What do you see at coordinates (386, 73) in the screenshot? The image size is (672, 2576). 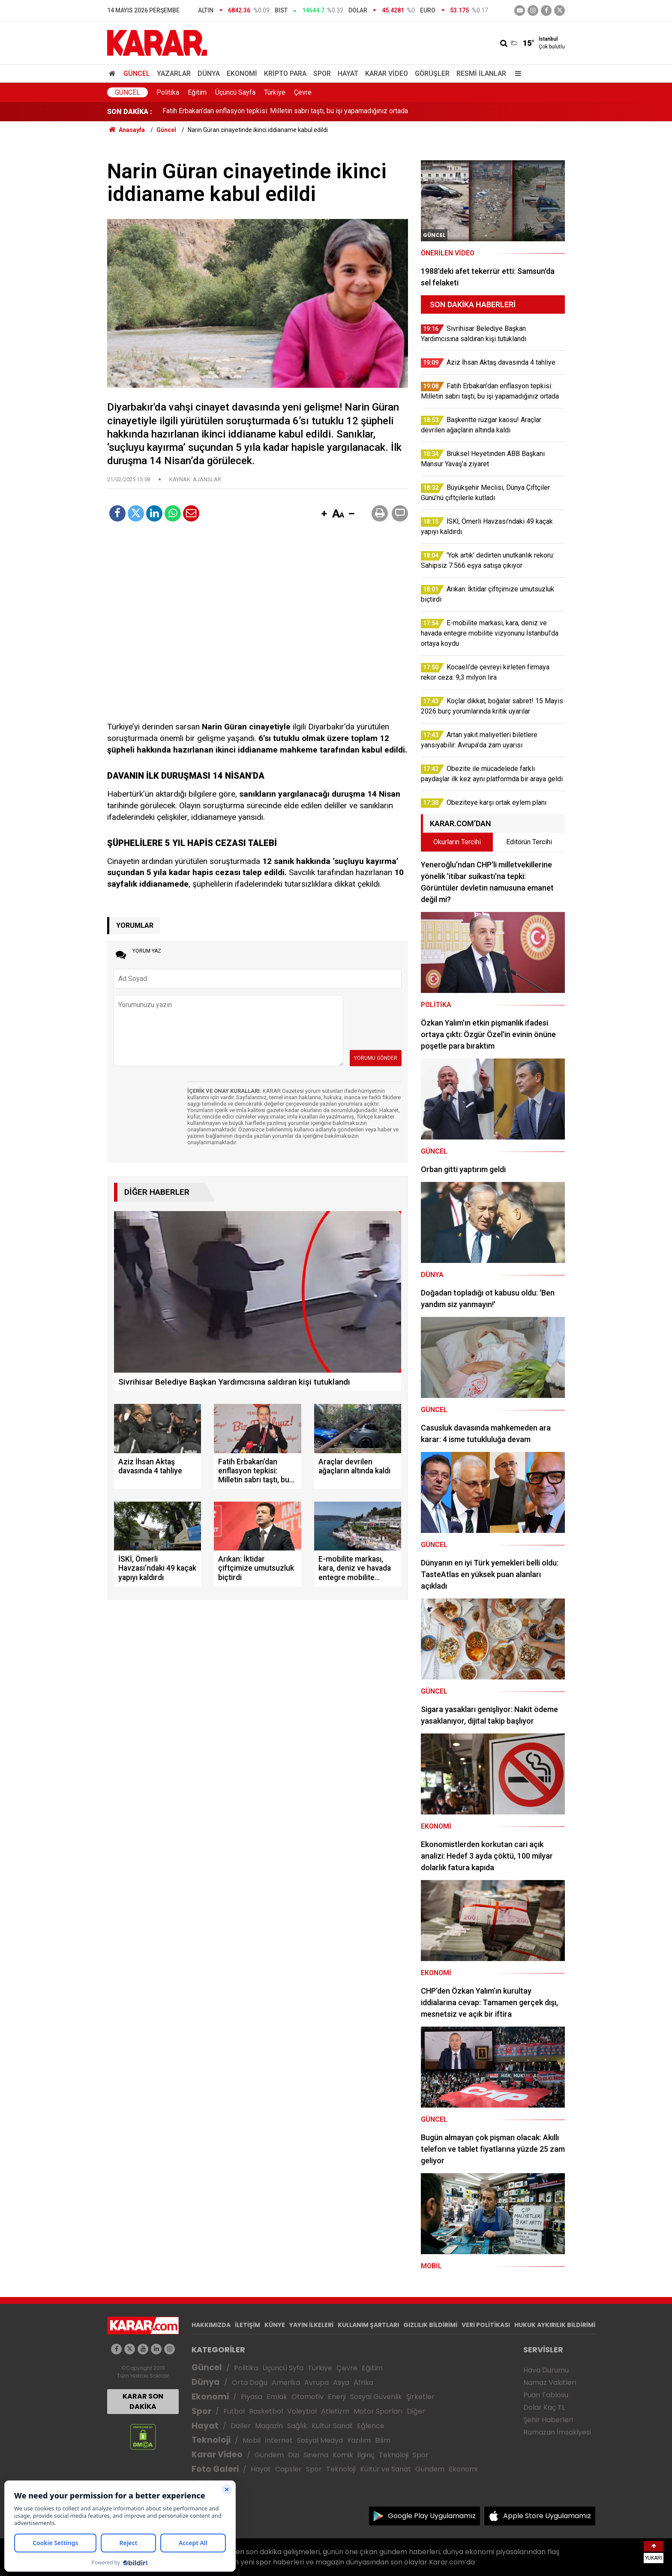 I see `Karar Video` at bounding box center [386, 73].